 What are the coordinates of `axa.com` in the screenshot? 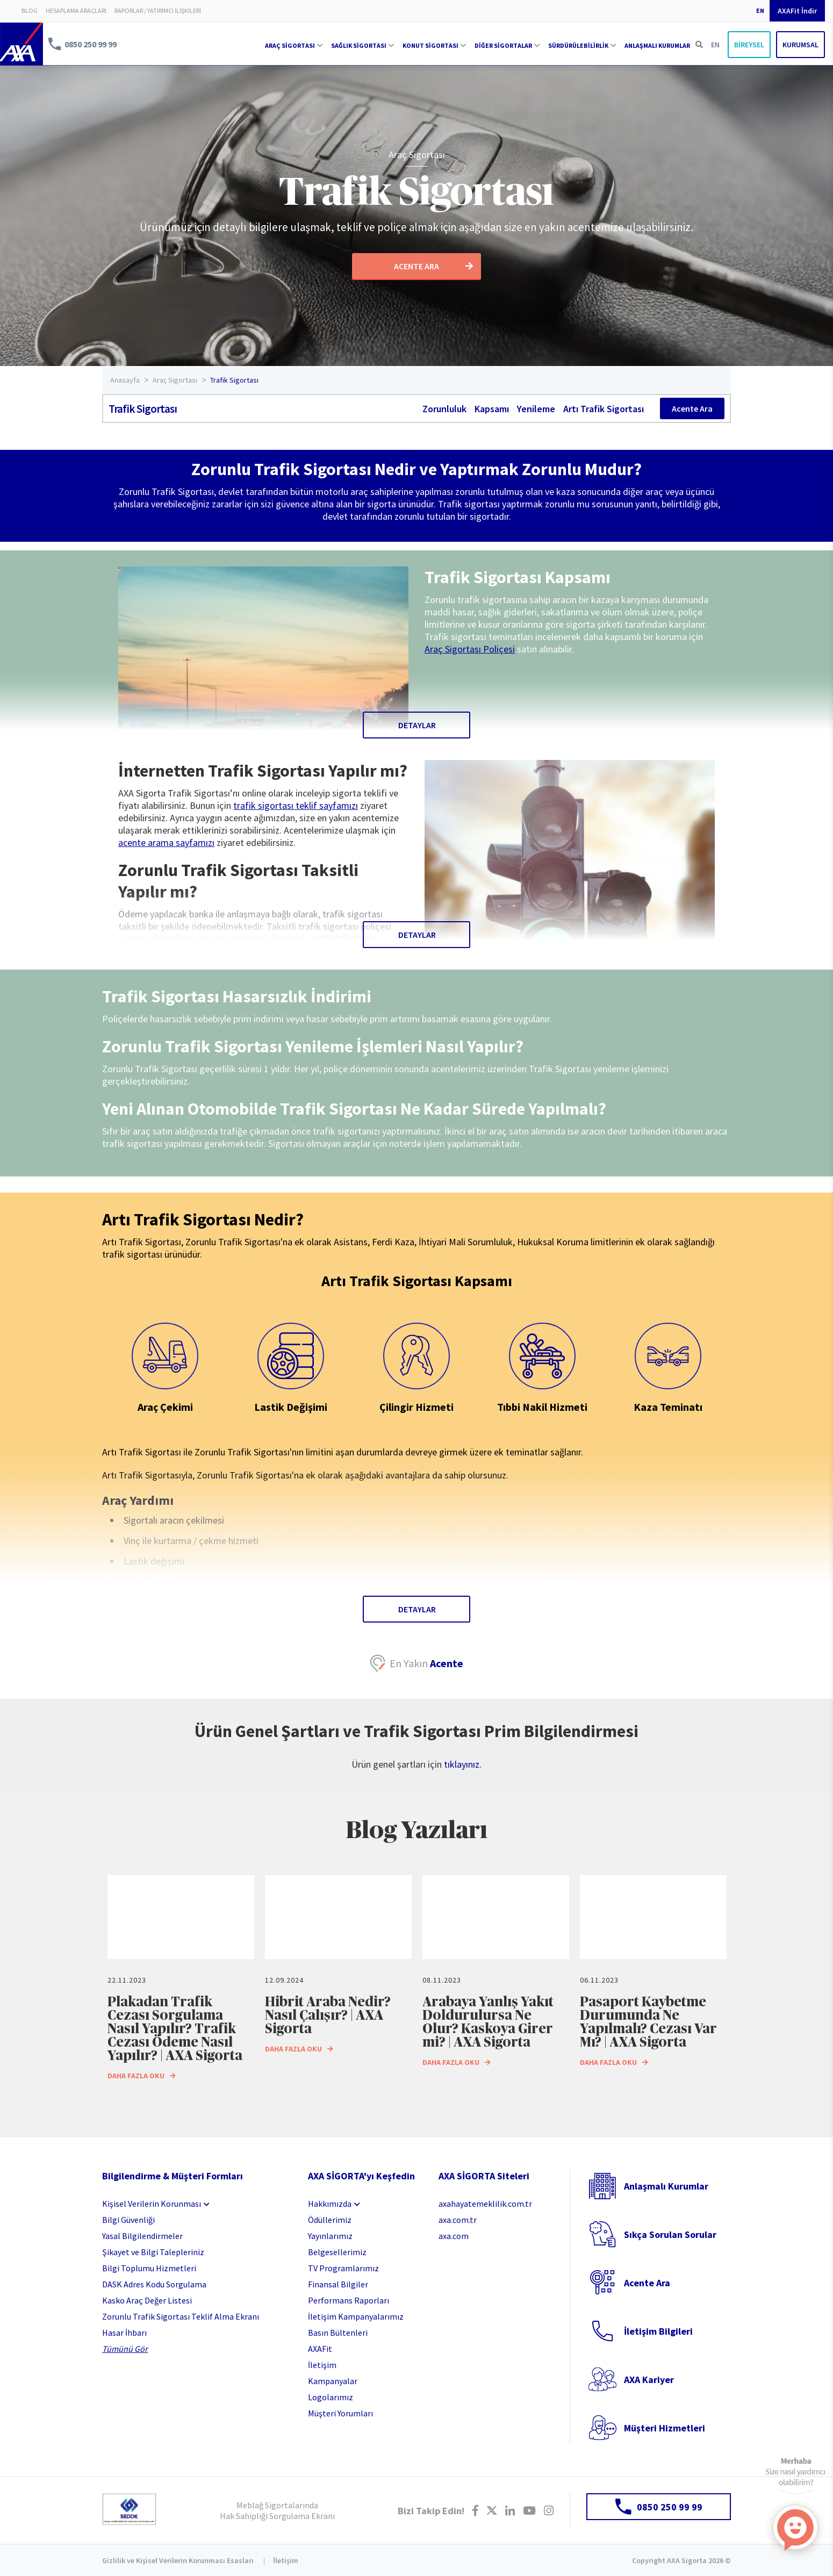 It's located at (454, 2235).